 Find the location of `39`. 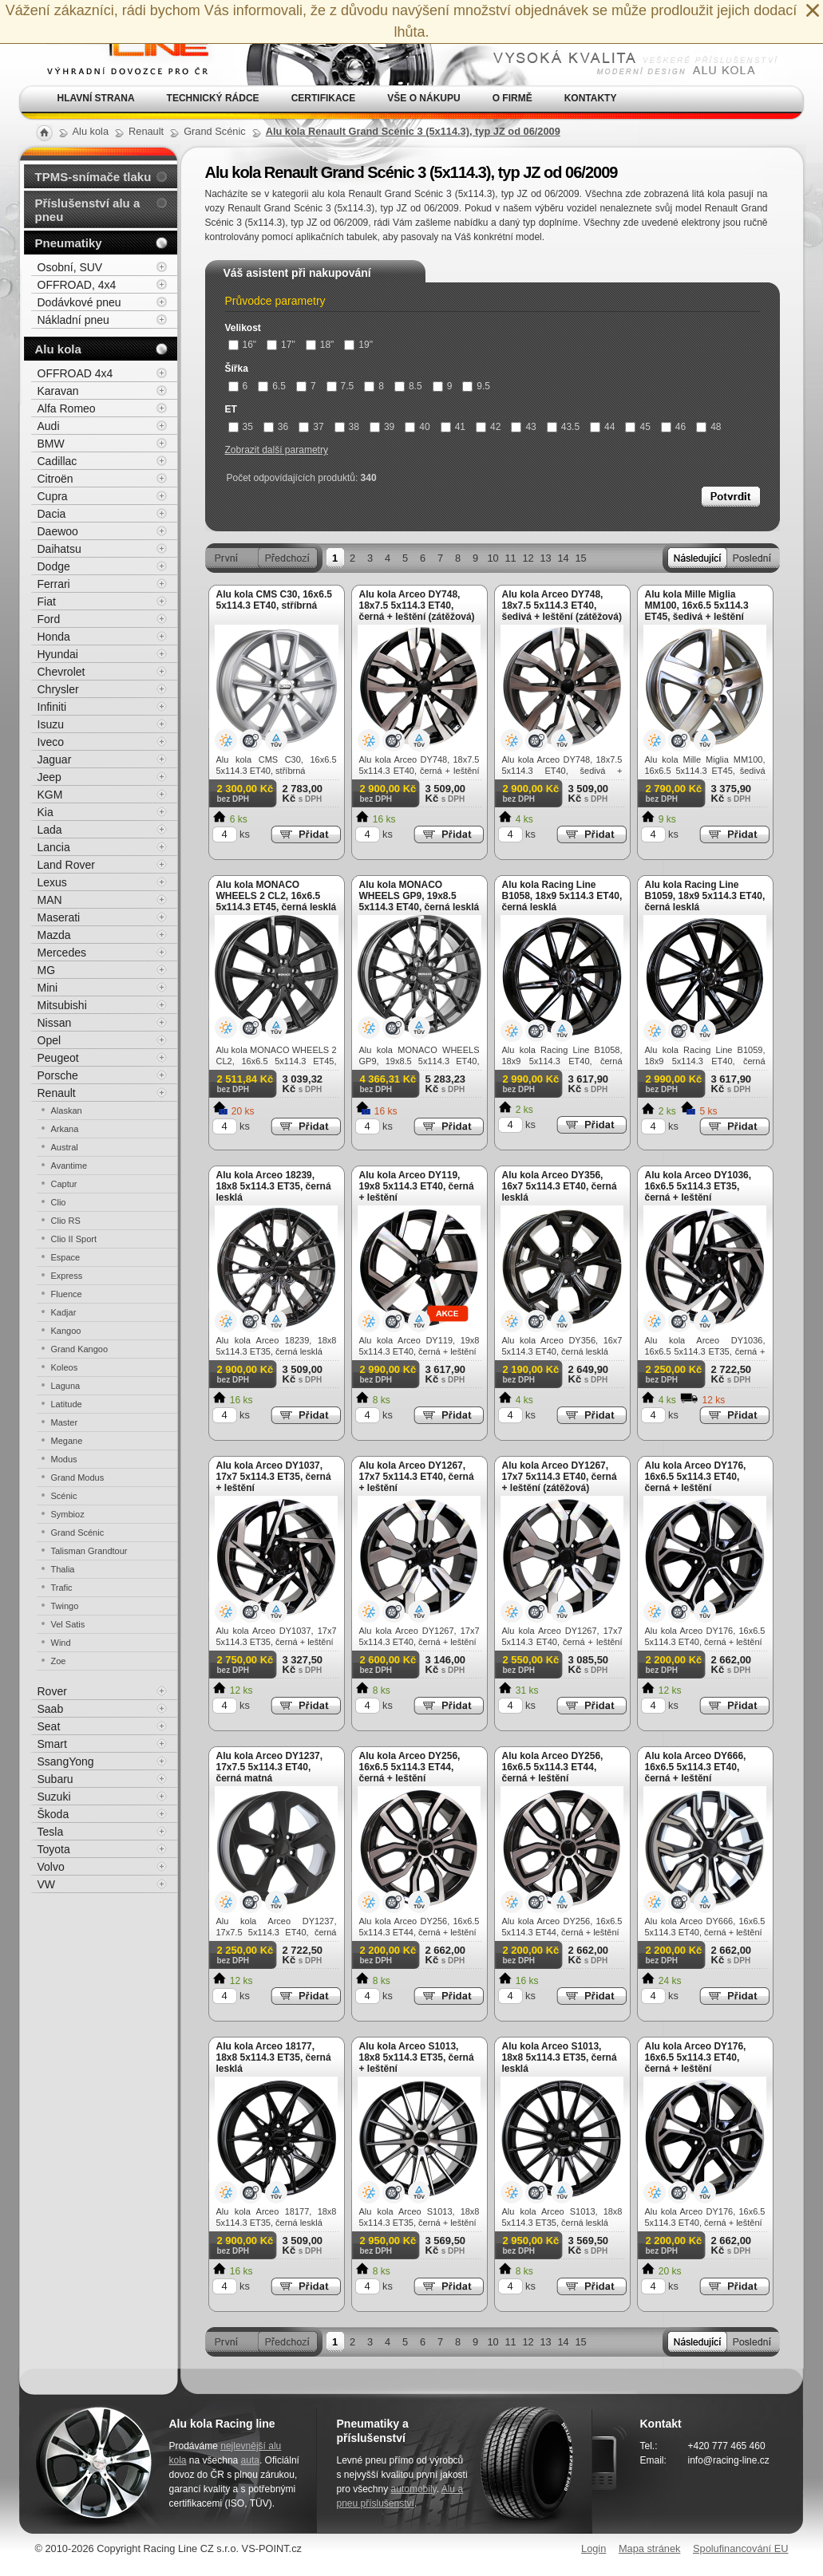

39 is located at coordinates (382, 426).